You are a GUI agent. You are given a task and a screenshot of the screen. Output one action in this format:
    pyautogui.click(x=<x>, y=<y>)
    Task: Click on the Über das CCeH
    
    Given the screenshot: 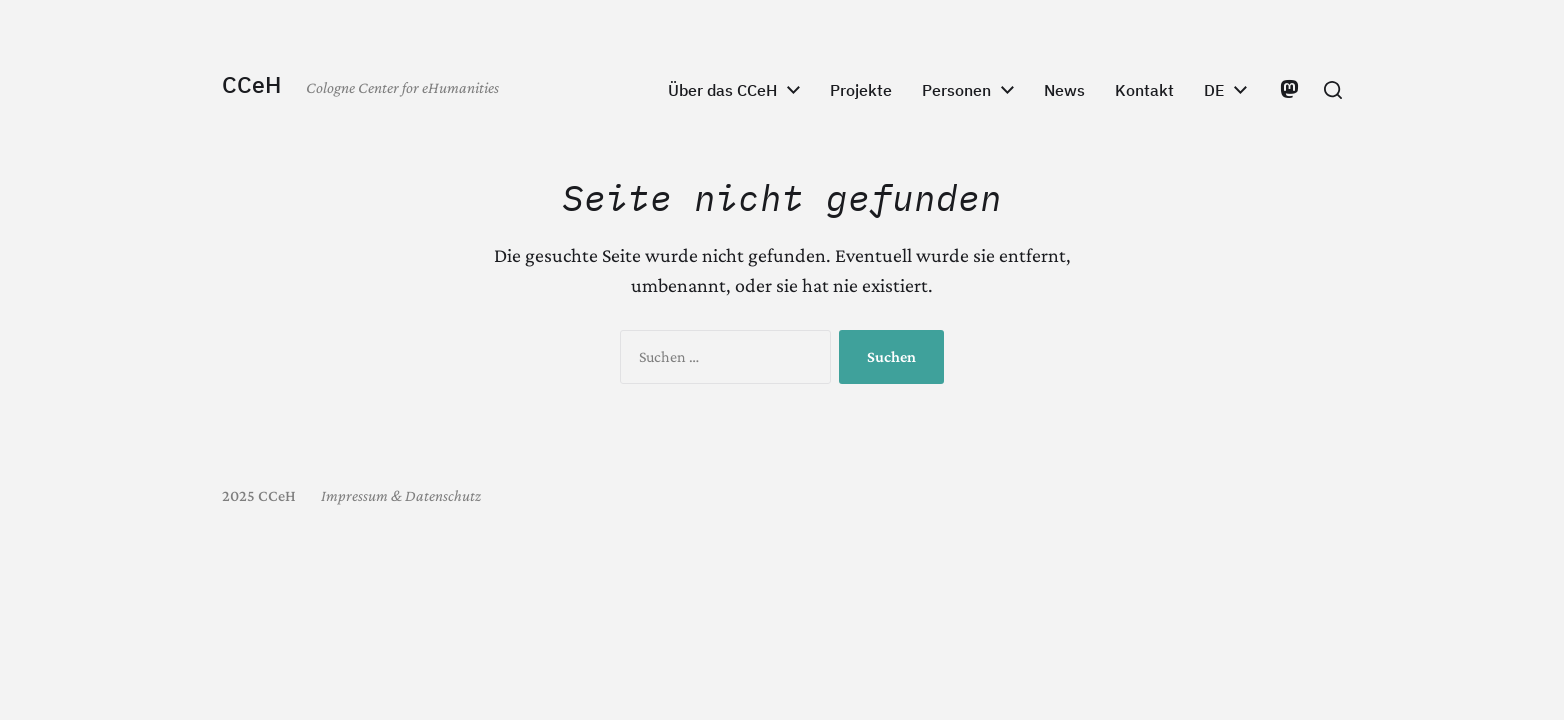 What is the action you would take?
    pyautogui.click(x=722, y=90)
    